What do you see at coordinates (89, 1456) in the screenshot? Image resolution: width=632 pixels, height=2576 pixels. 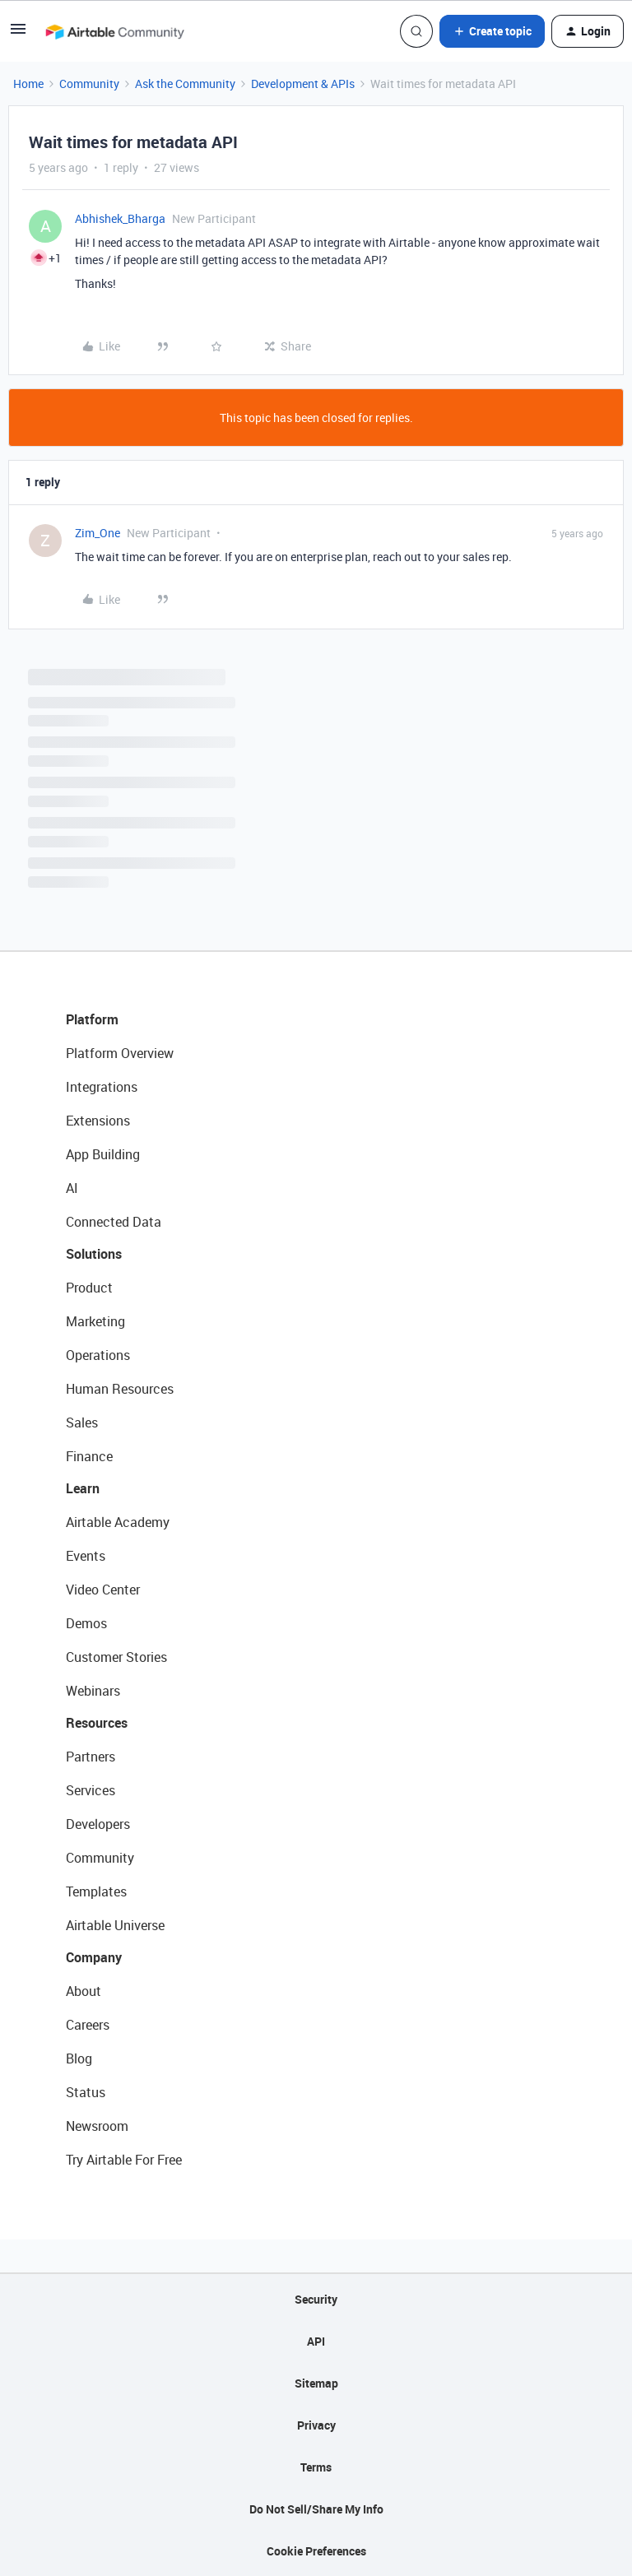 I see `Finance` at bounding box center [89, 1456].